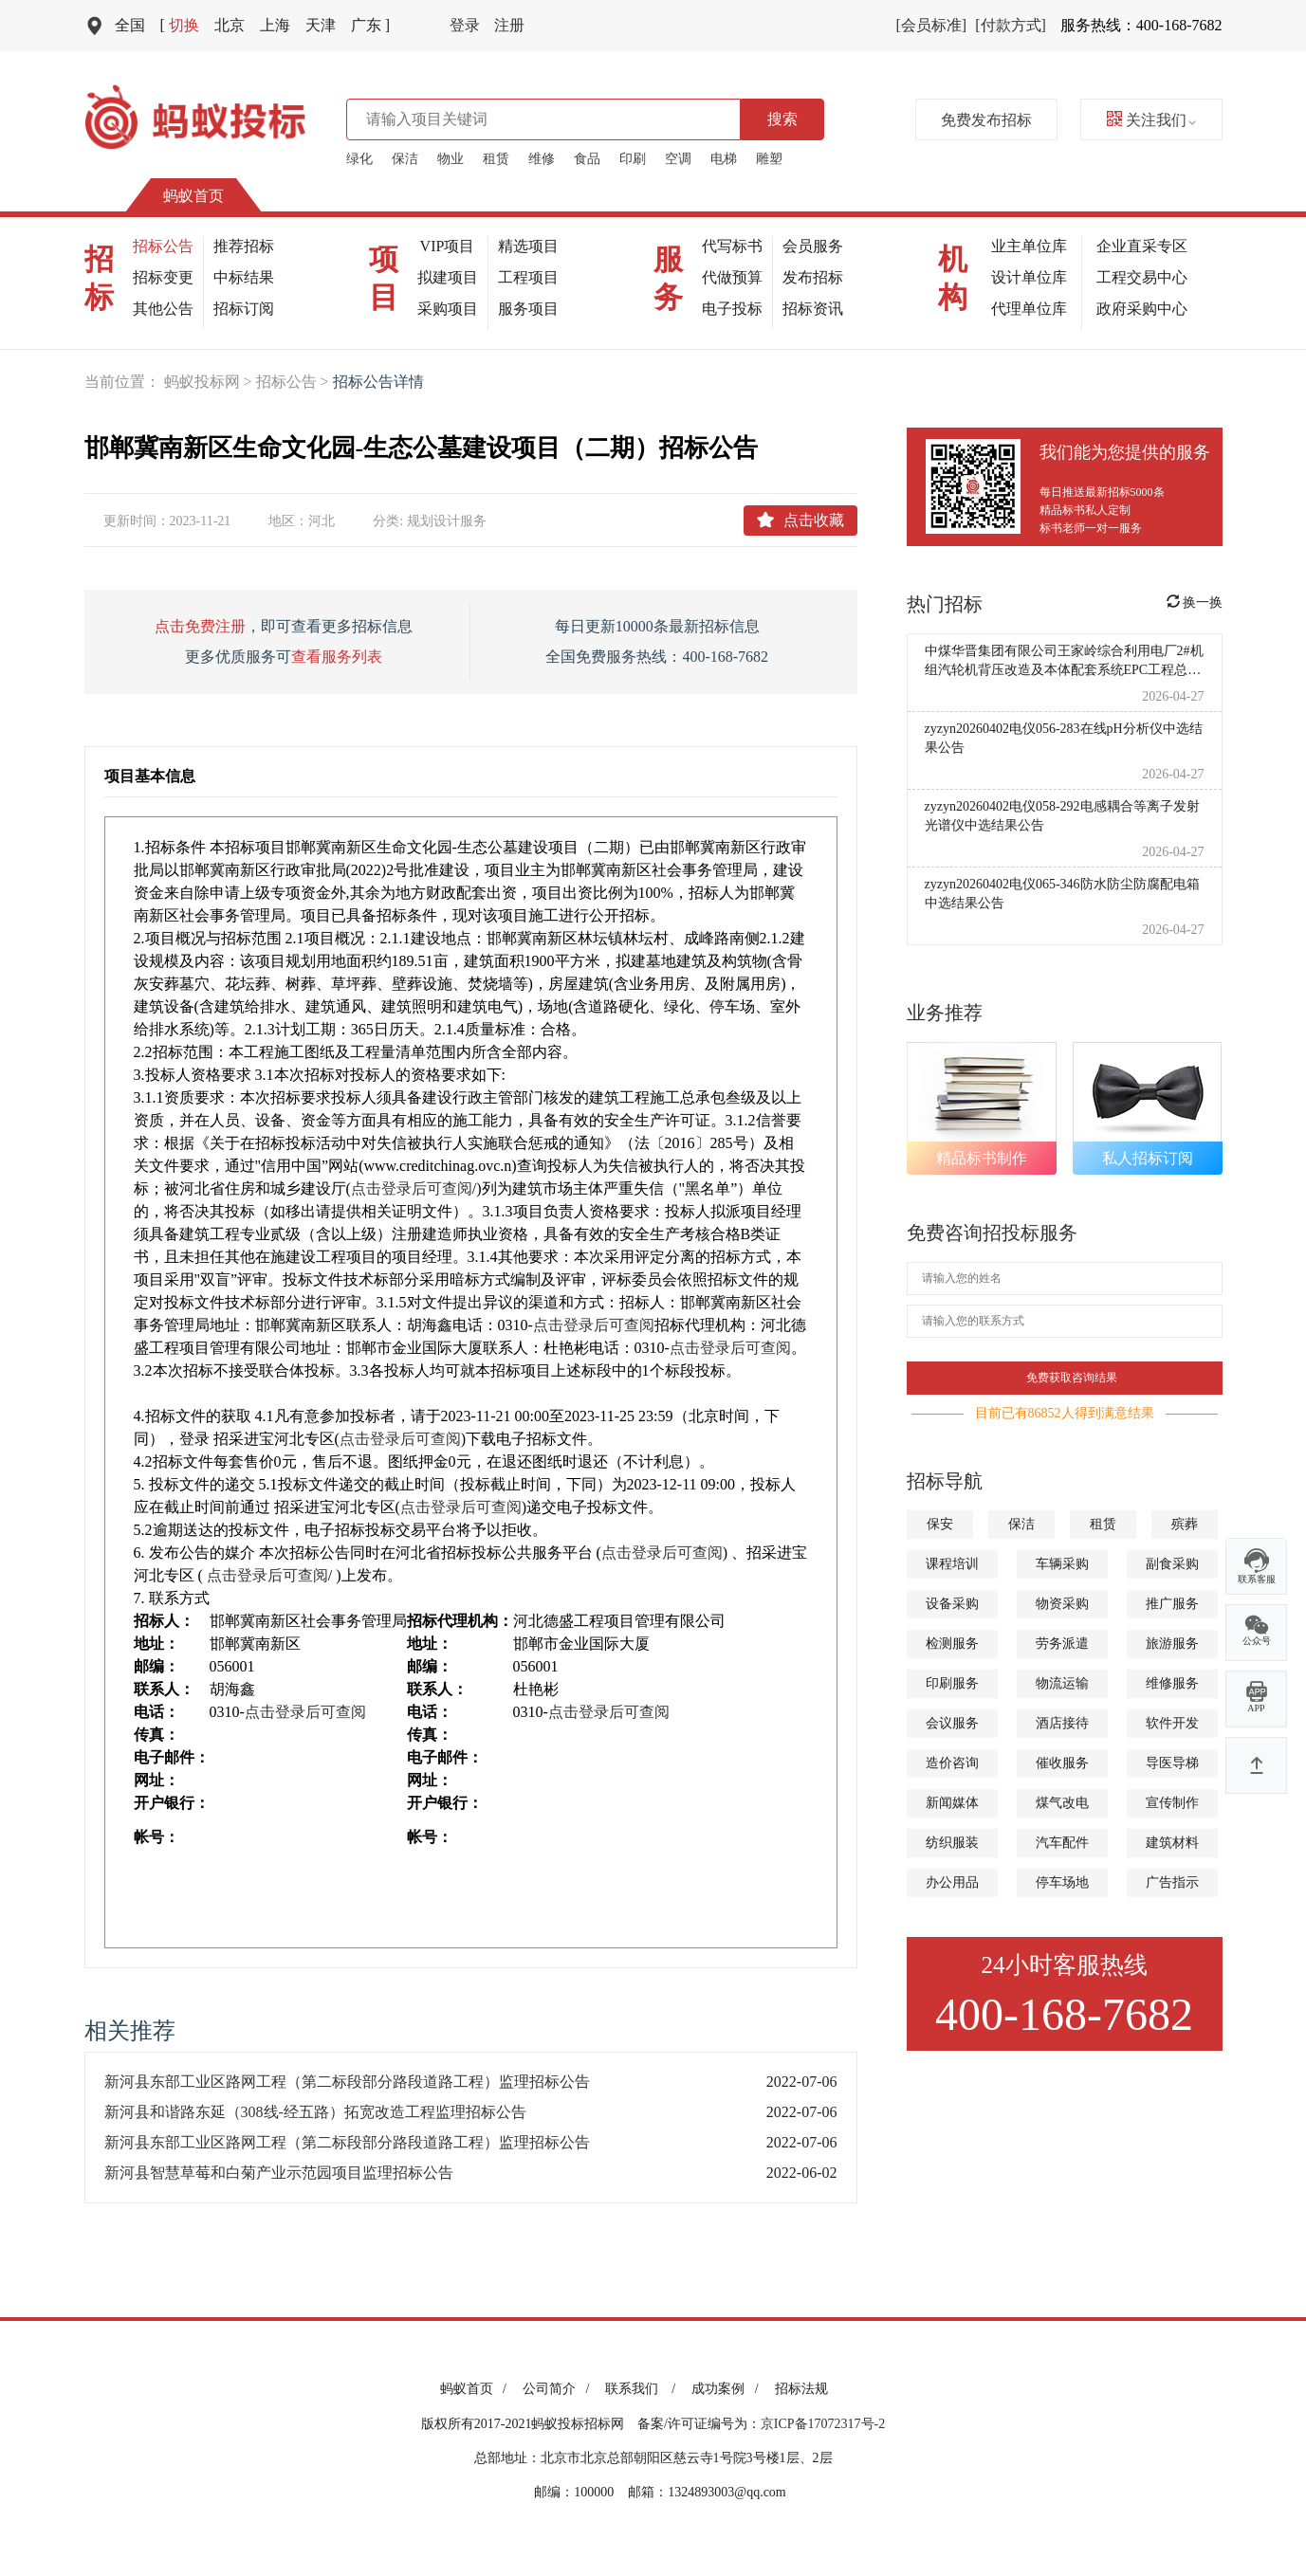 The height and width of the screenshot is (2576, 1306). Describe the element at coordinates (643, 2389) in the screenshot. I see `联系我们 /` at that location.